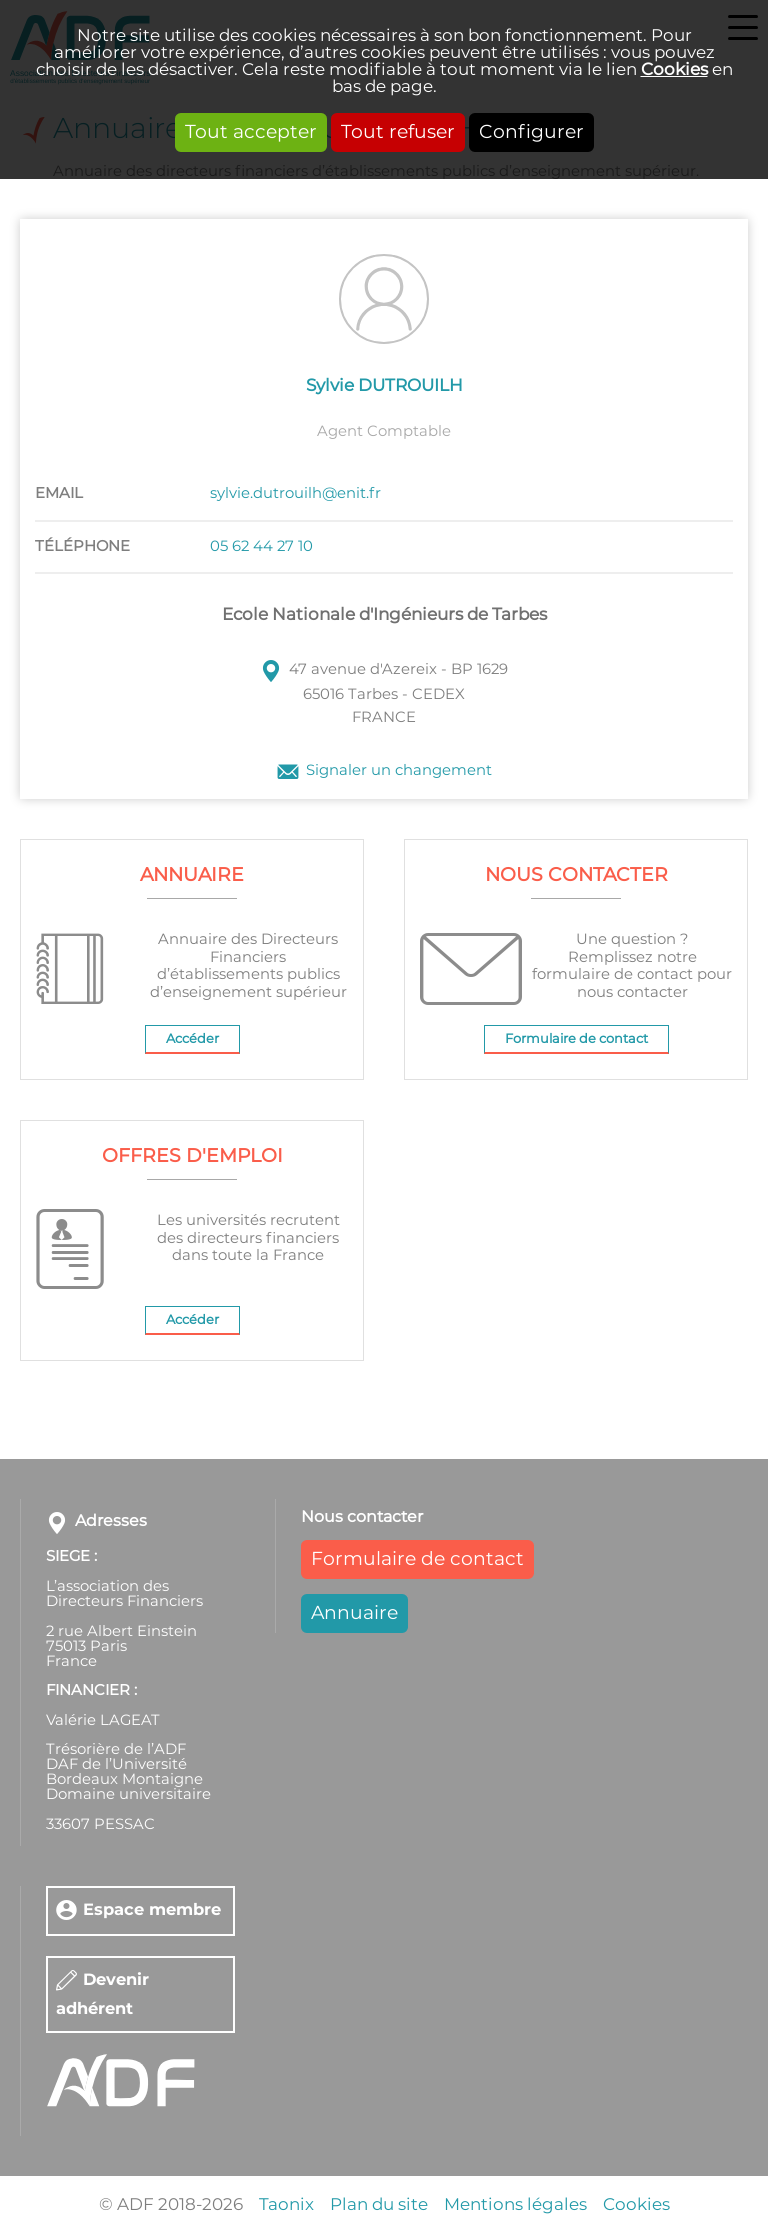 This screenshot has height=2233, width=768. What do you see at coordinates (674, 69) in the screenshot?
I see `Cookies` at bounding box center [674, 69].